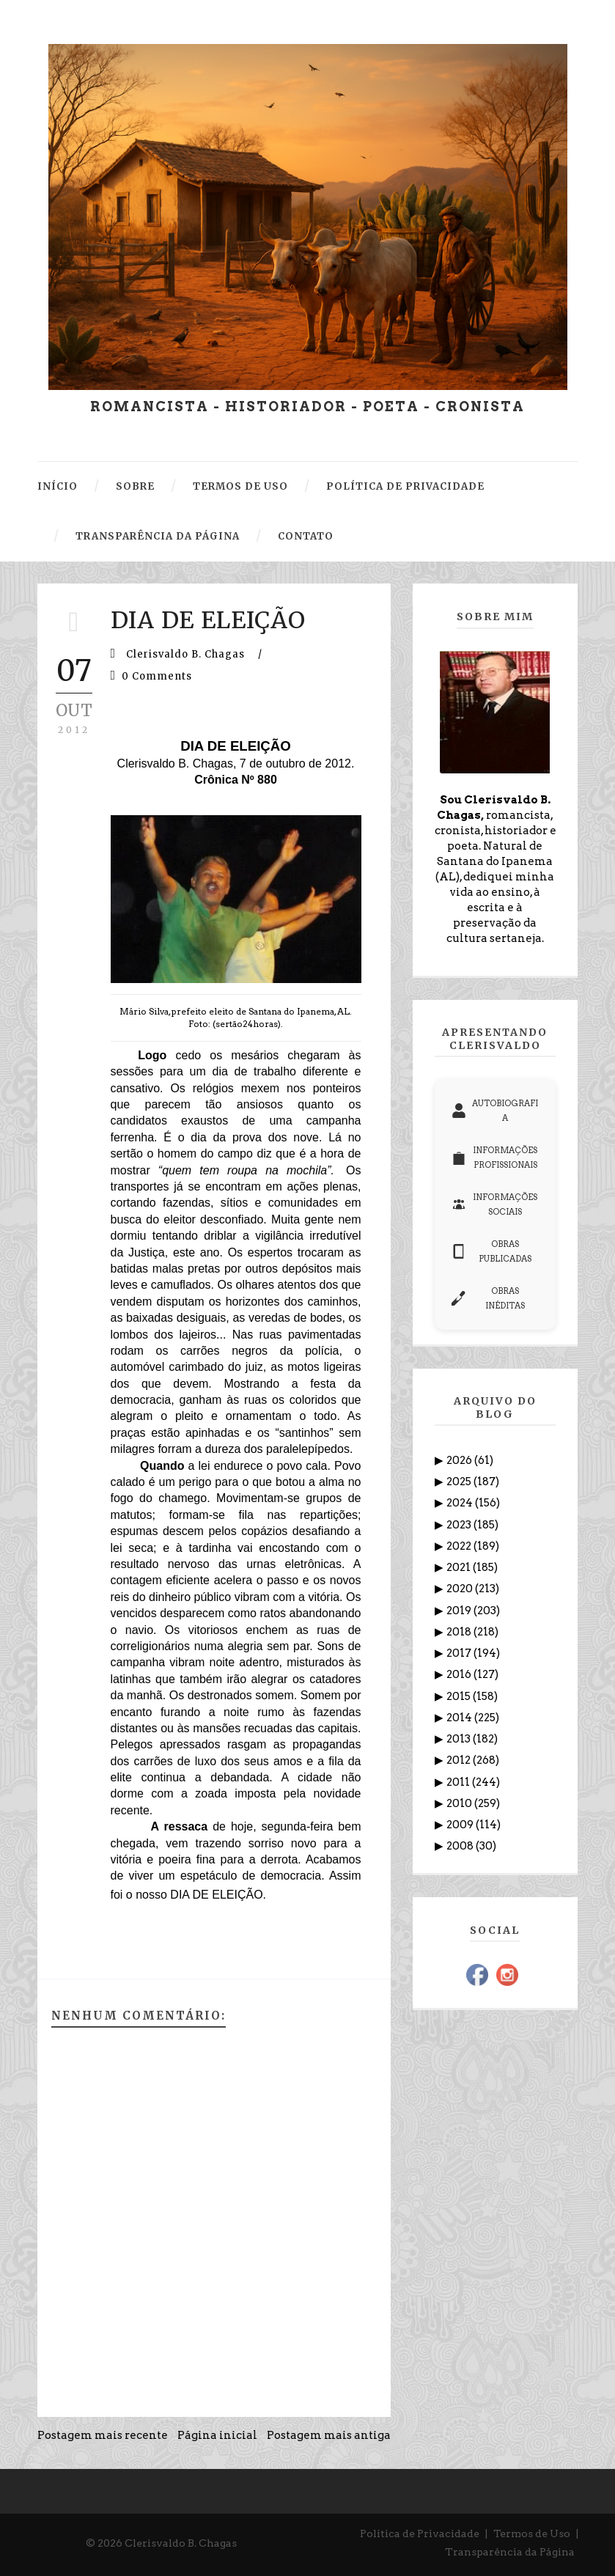 This screenshot has height=2576, width=615. What do you see at coordinates (460, 1653) in the screenshot?
I see `2017` at bounding box center [460, 1653].